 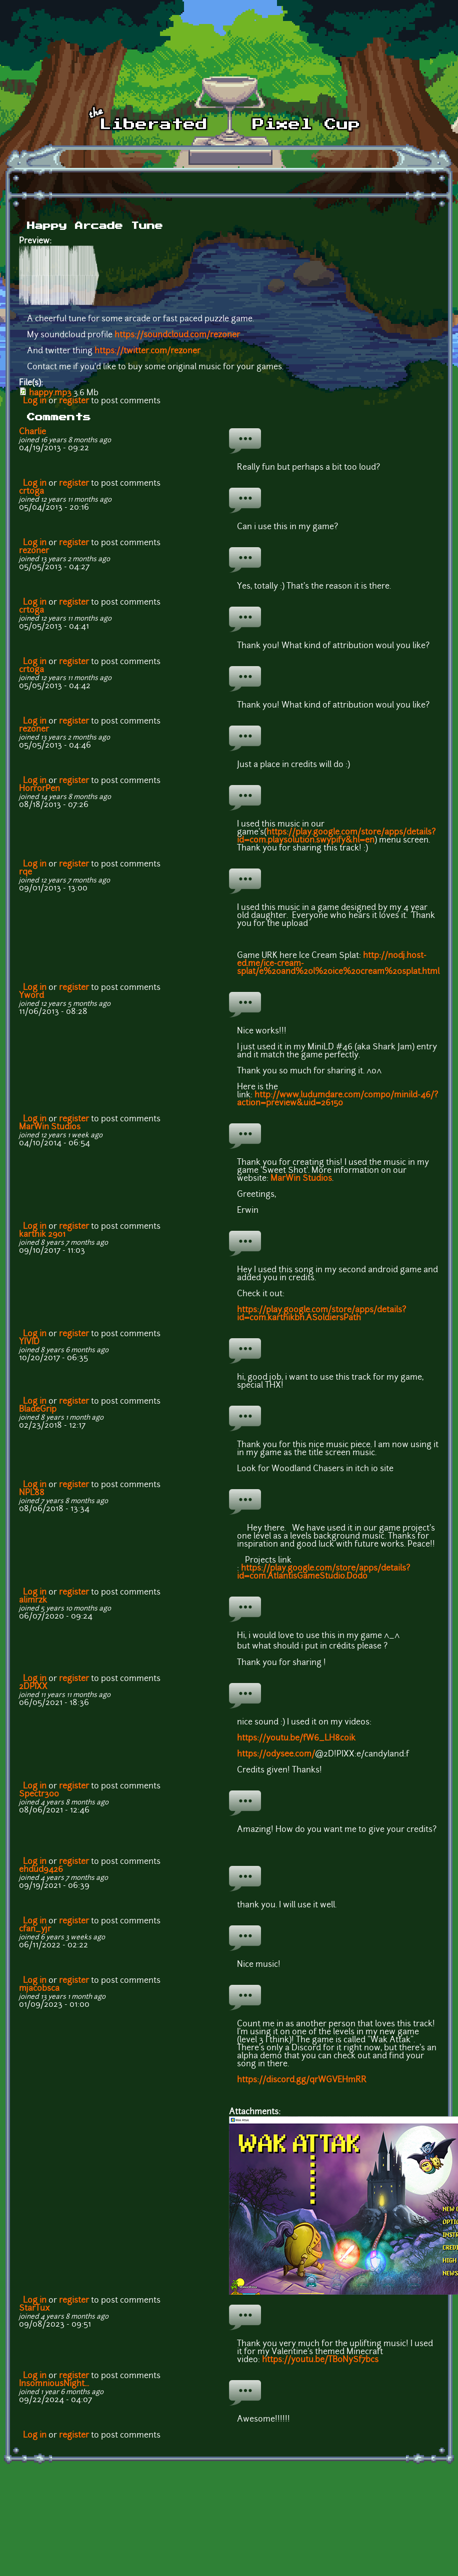 I want to click on Charlie, so click(x=32, y=432).